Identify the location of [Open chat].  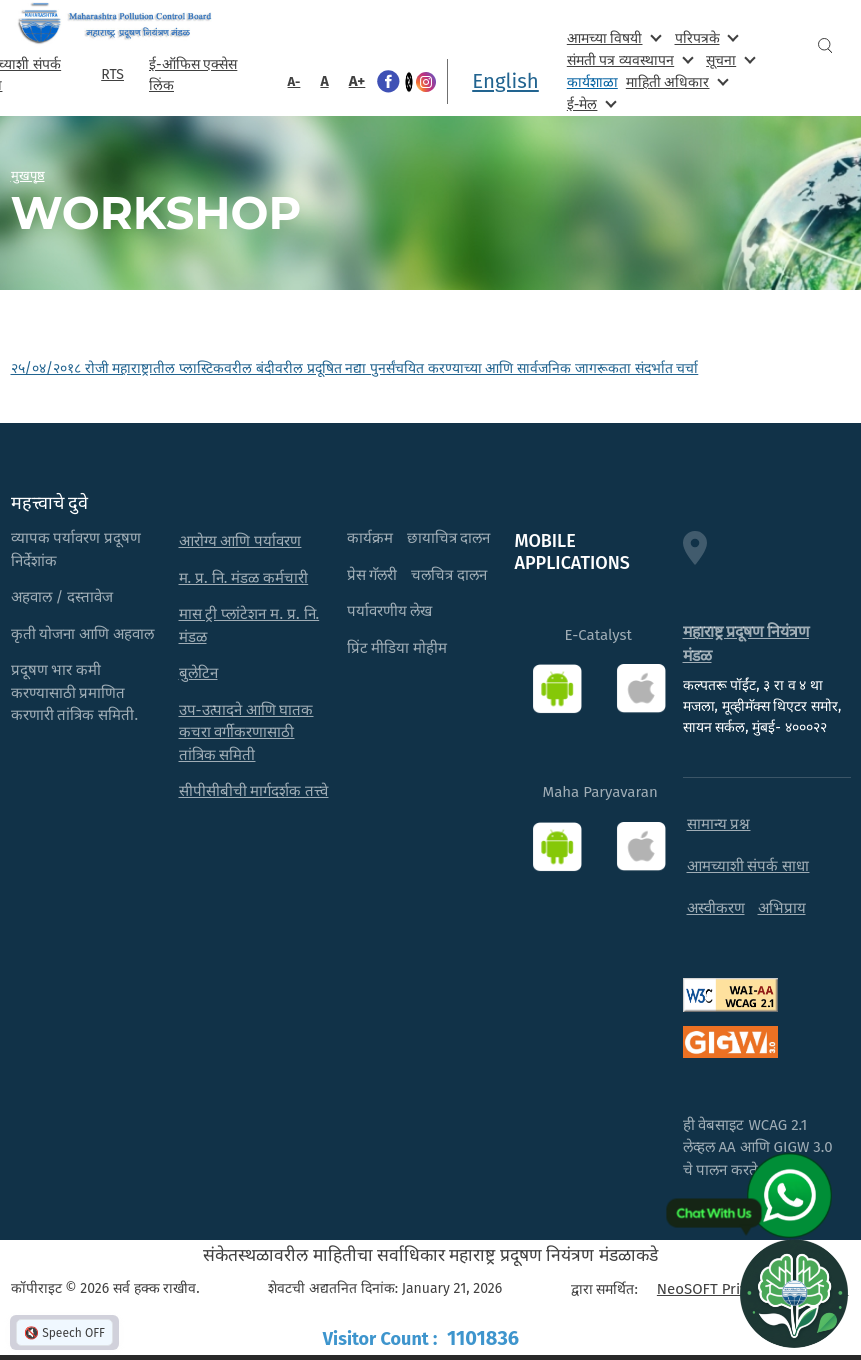
(794, 1293).